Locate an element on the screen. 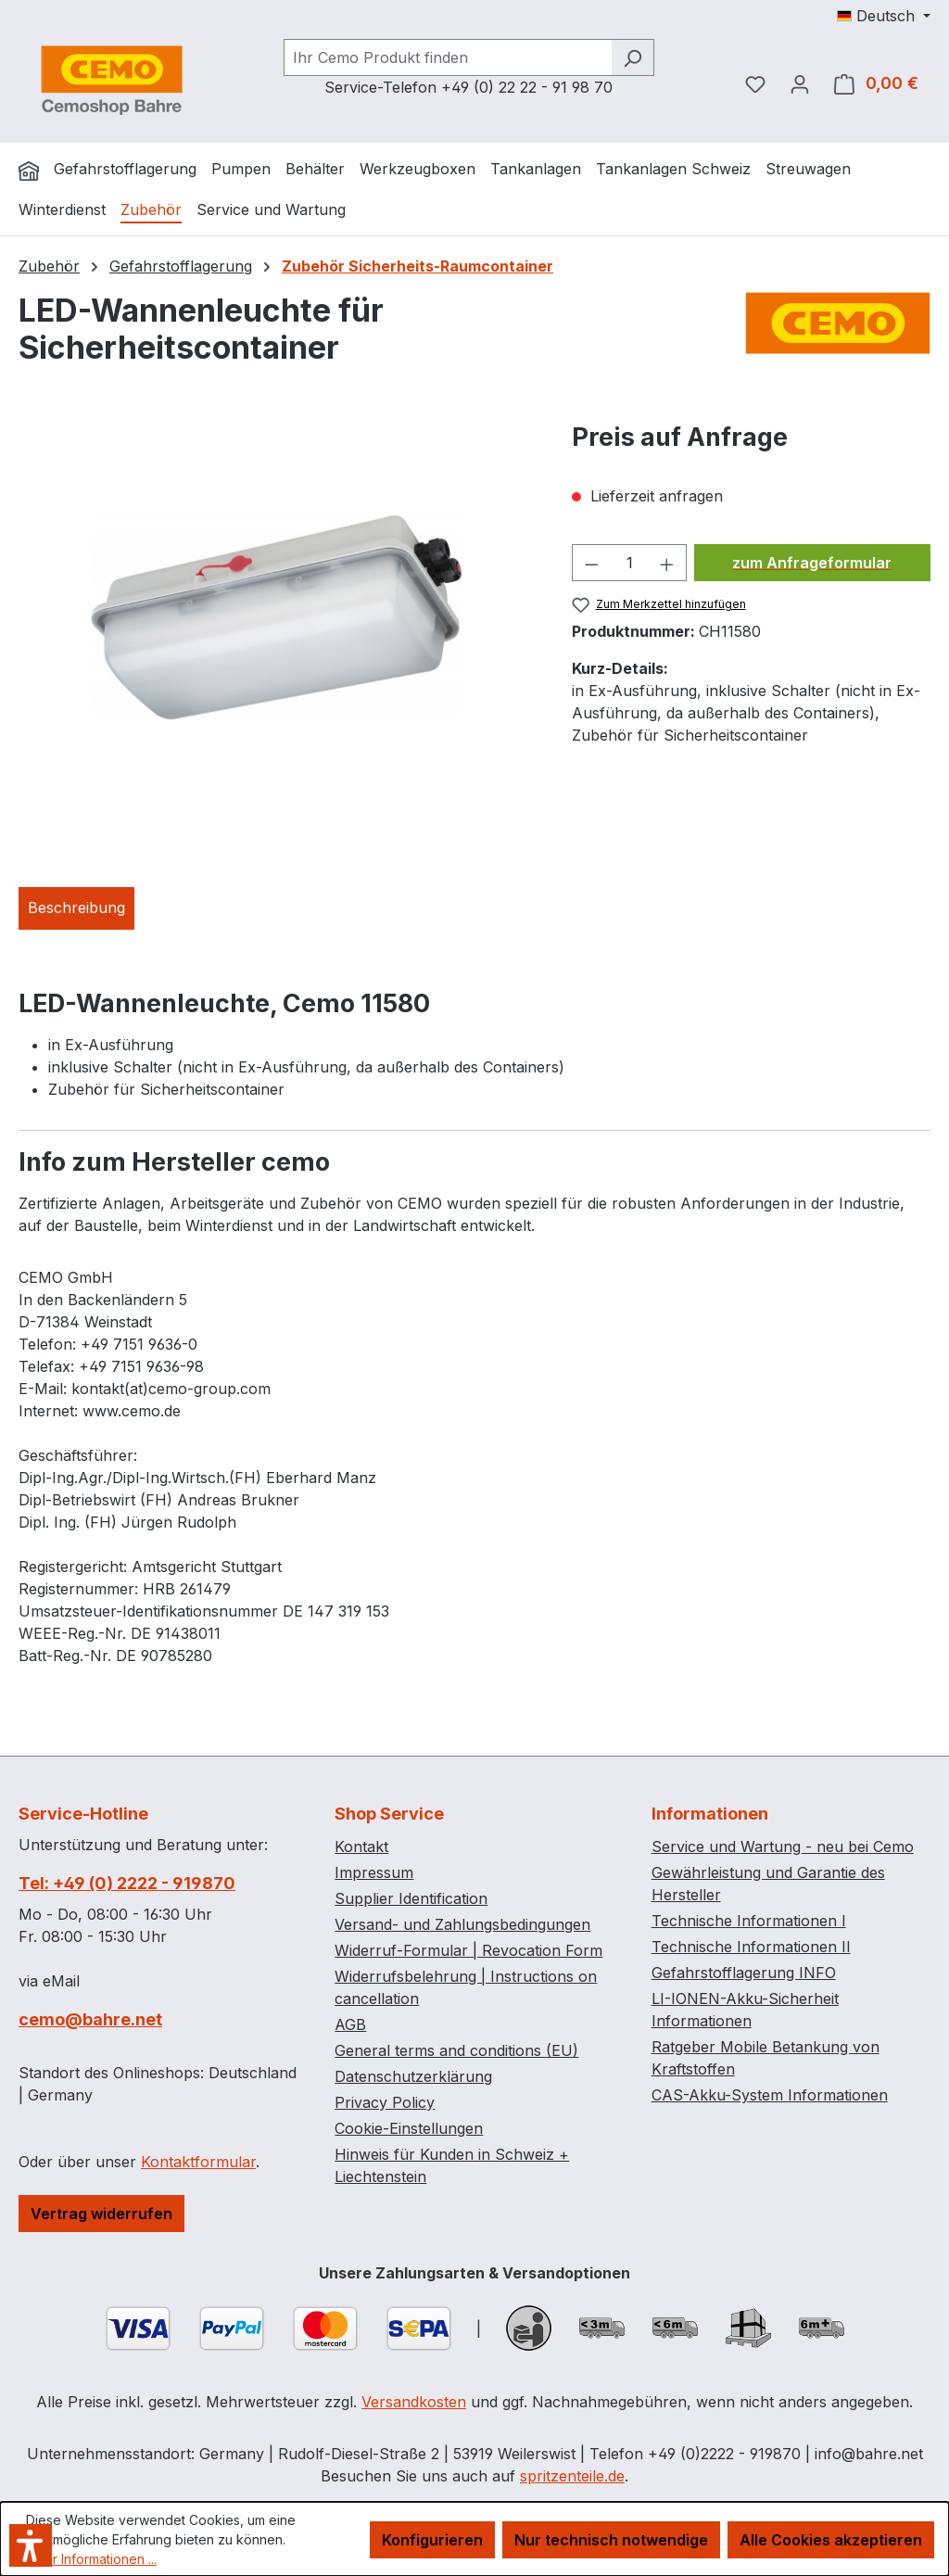 The height and width of the screenshot is (2576, 949). Service und Wartung - neu bei Cemo is located at coordinates (783, 1846).